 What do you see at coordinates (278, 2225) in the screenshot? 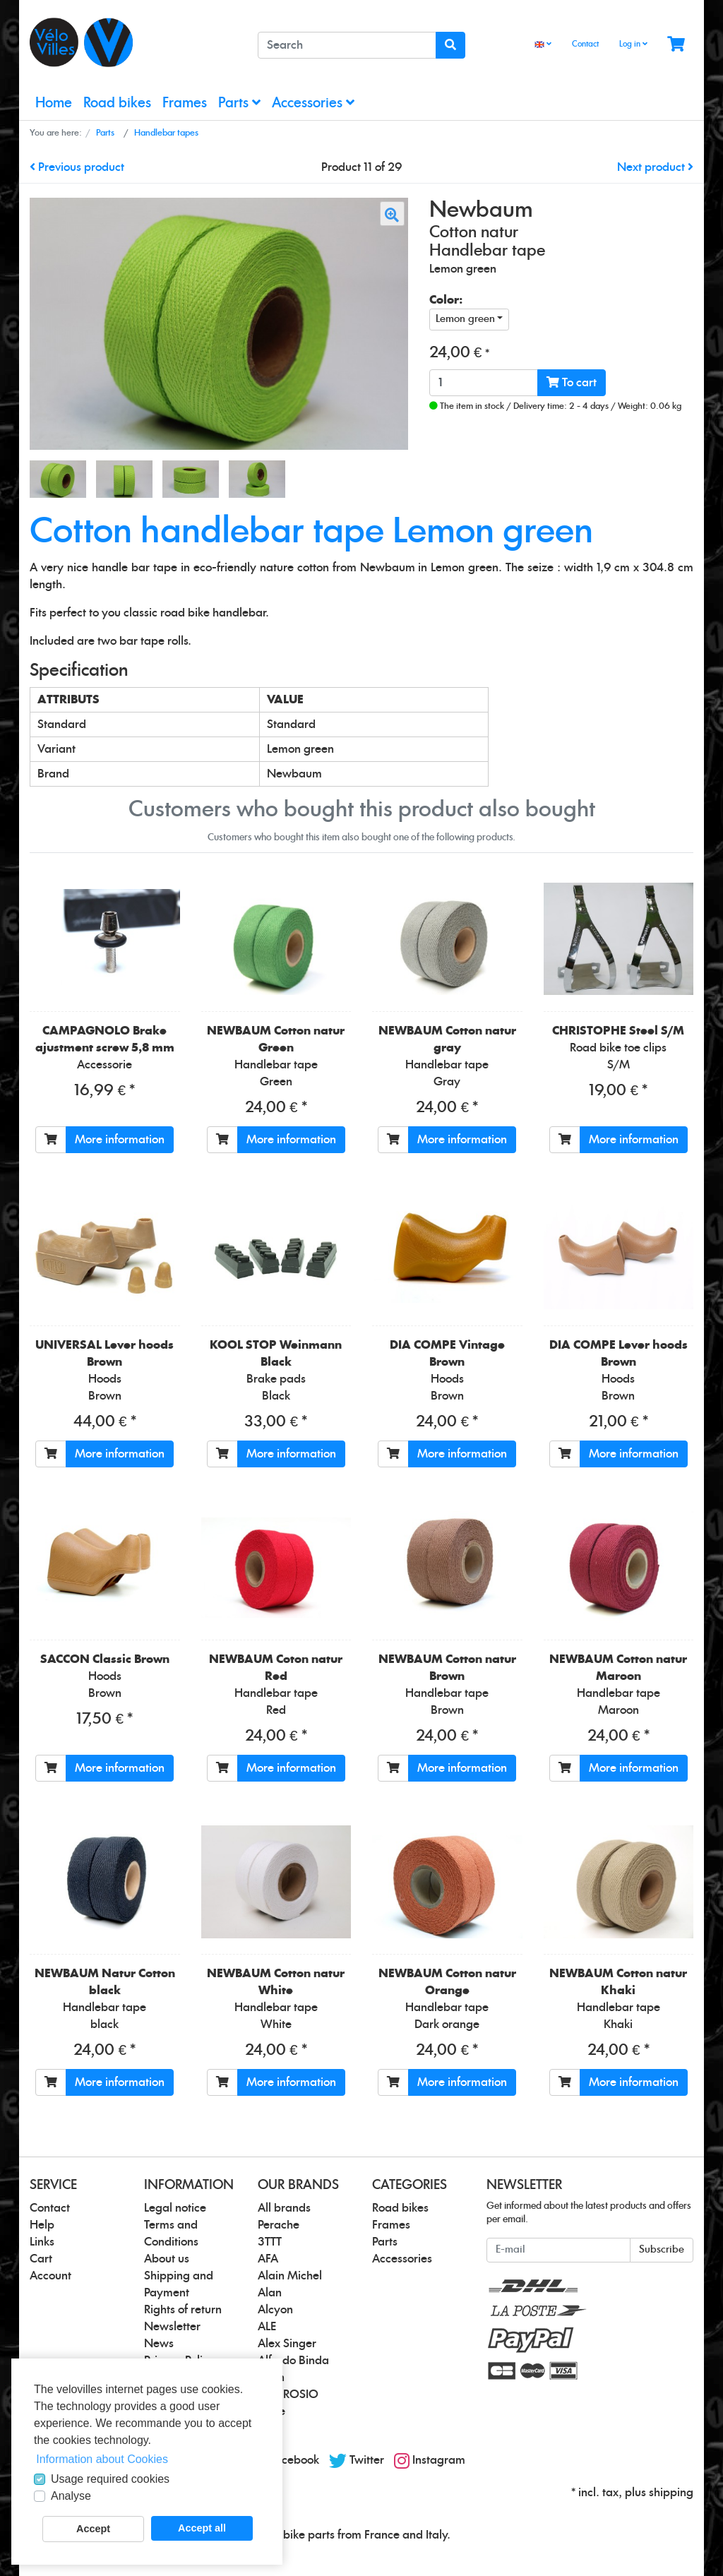
I see `Perache` at bounding box center [278, 2225].